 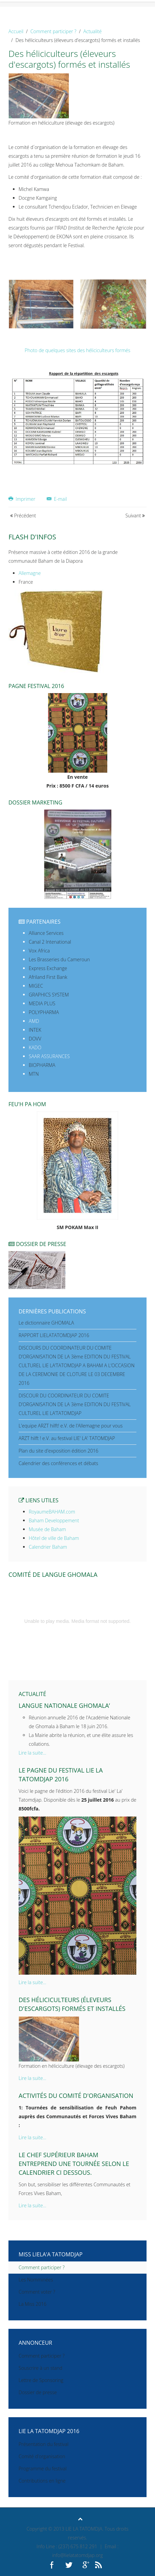 What do you see at coordinates (71, 1425) in the screenshot?
I see `L'equipe ARZT hilft! e.V. de l'Allemagne pour vous` at bounding box center [71, 1425].